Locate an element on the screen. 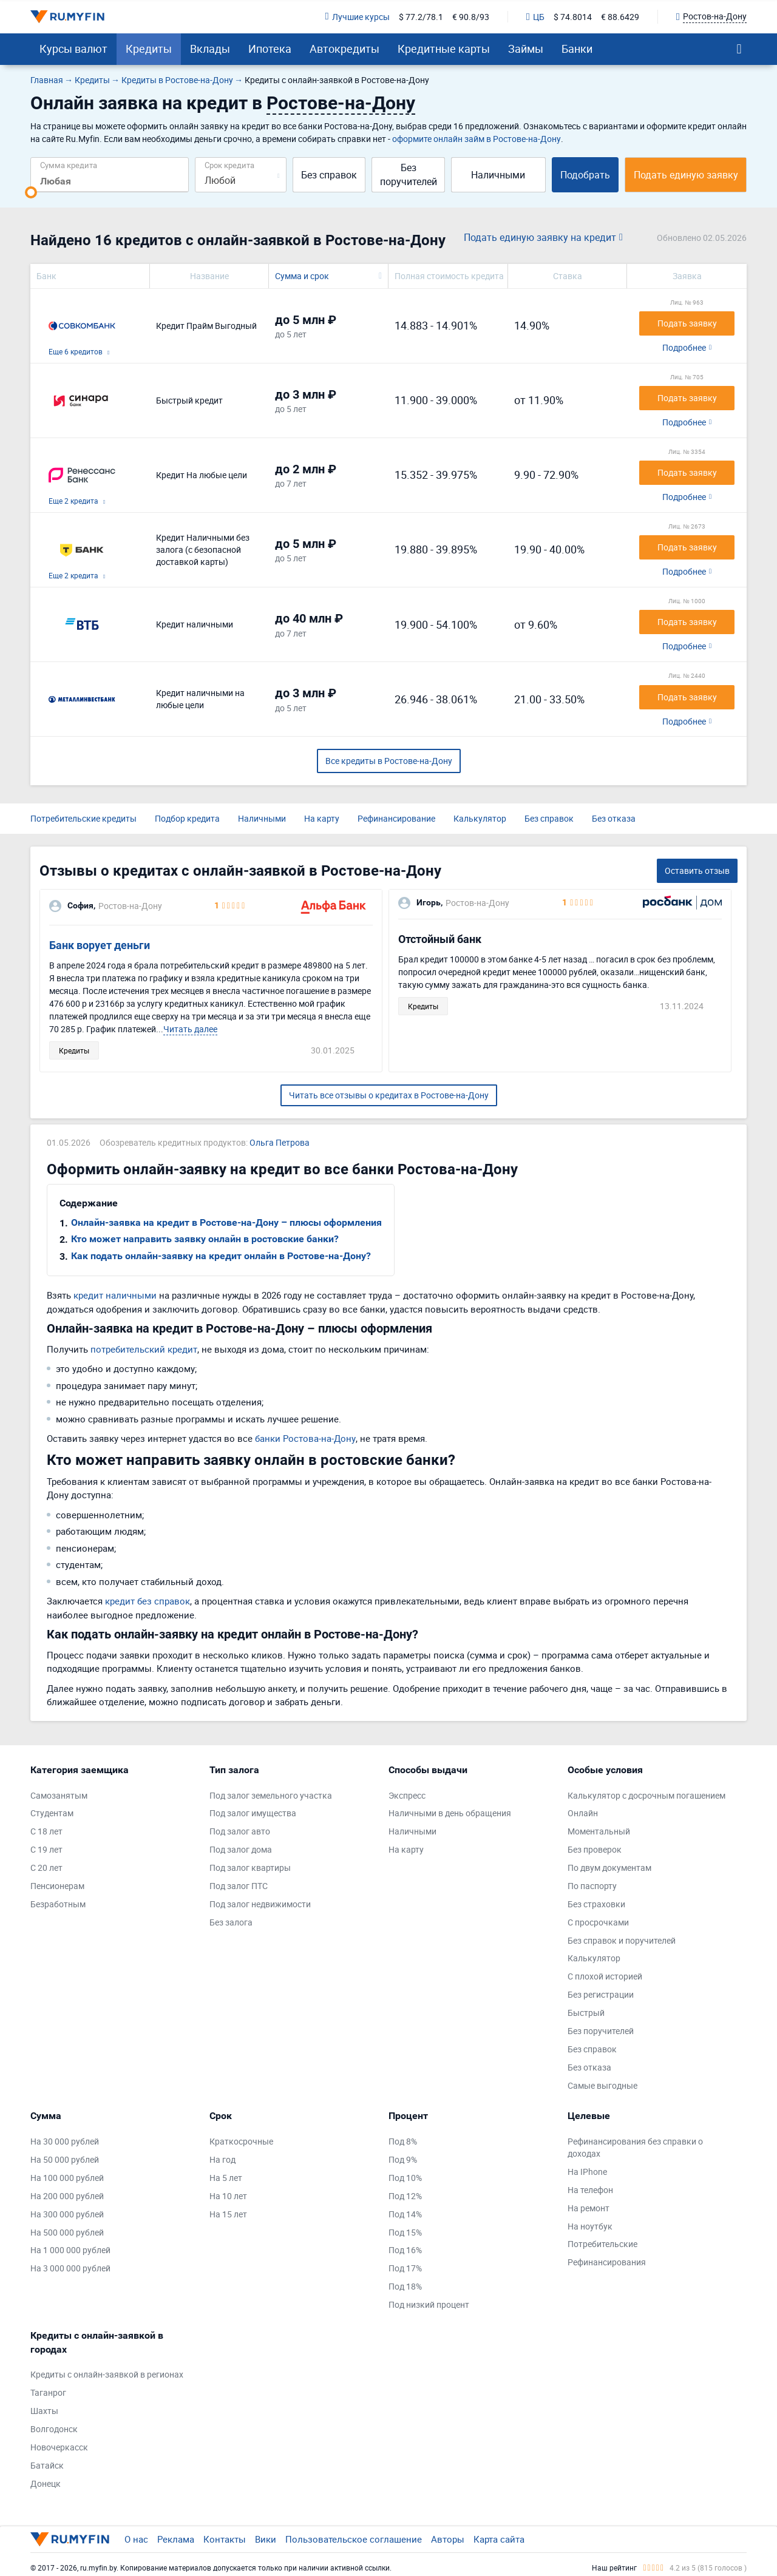 The image size is (777, 2576). С 19 лет is located at coordinates (46, 1849).